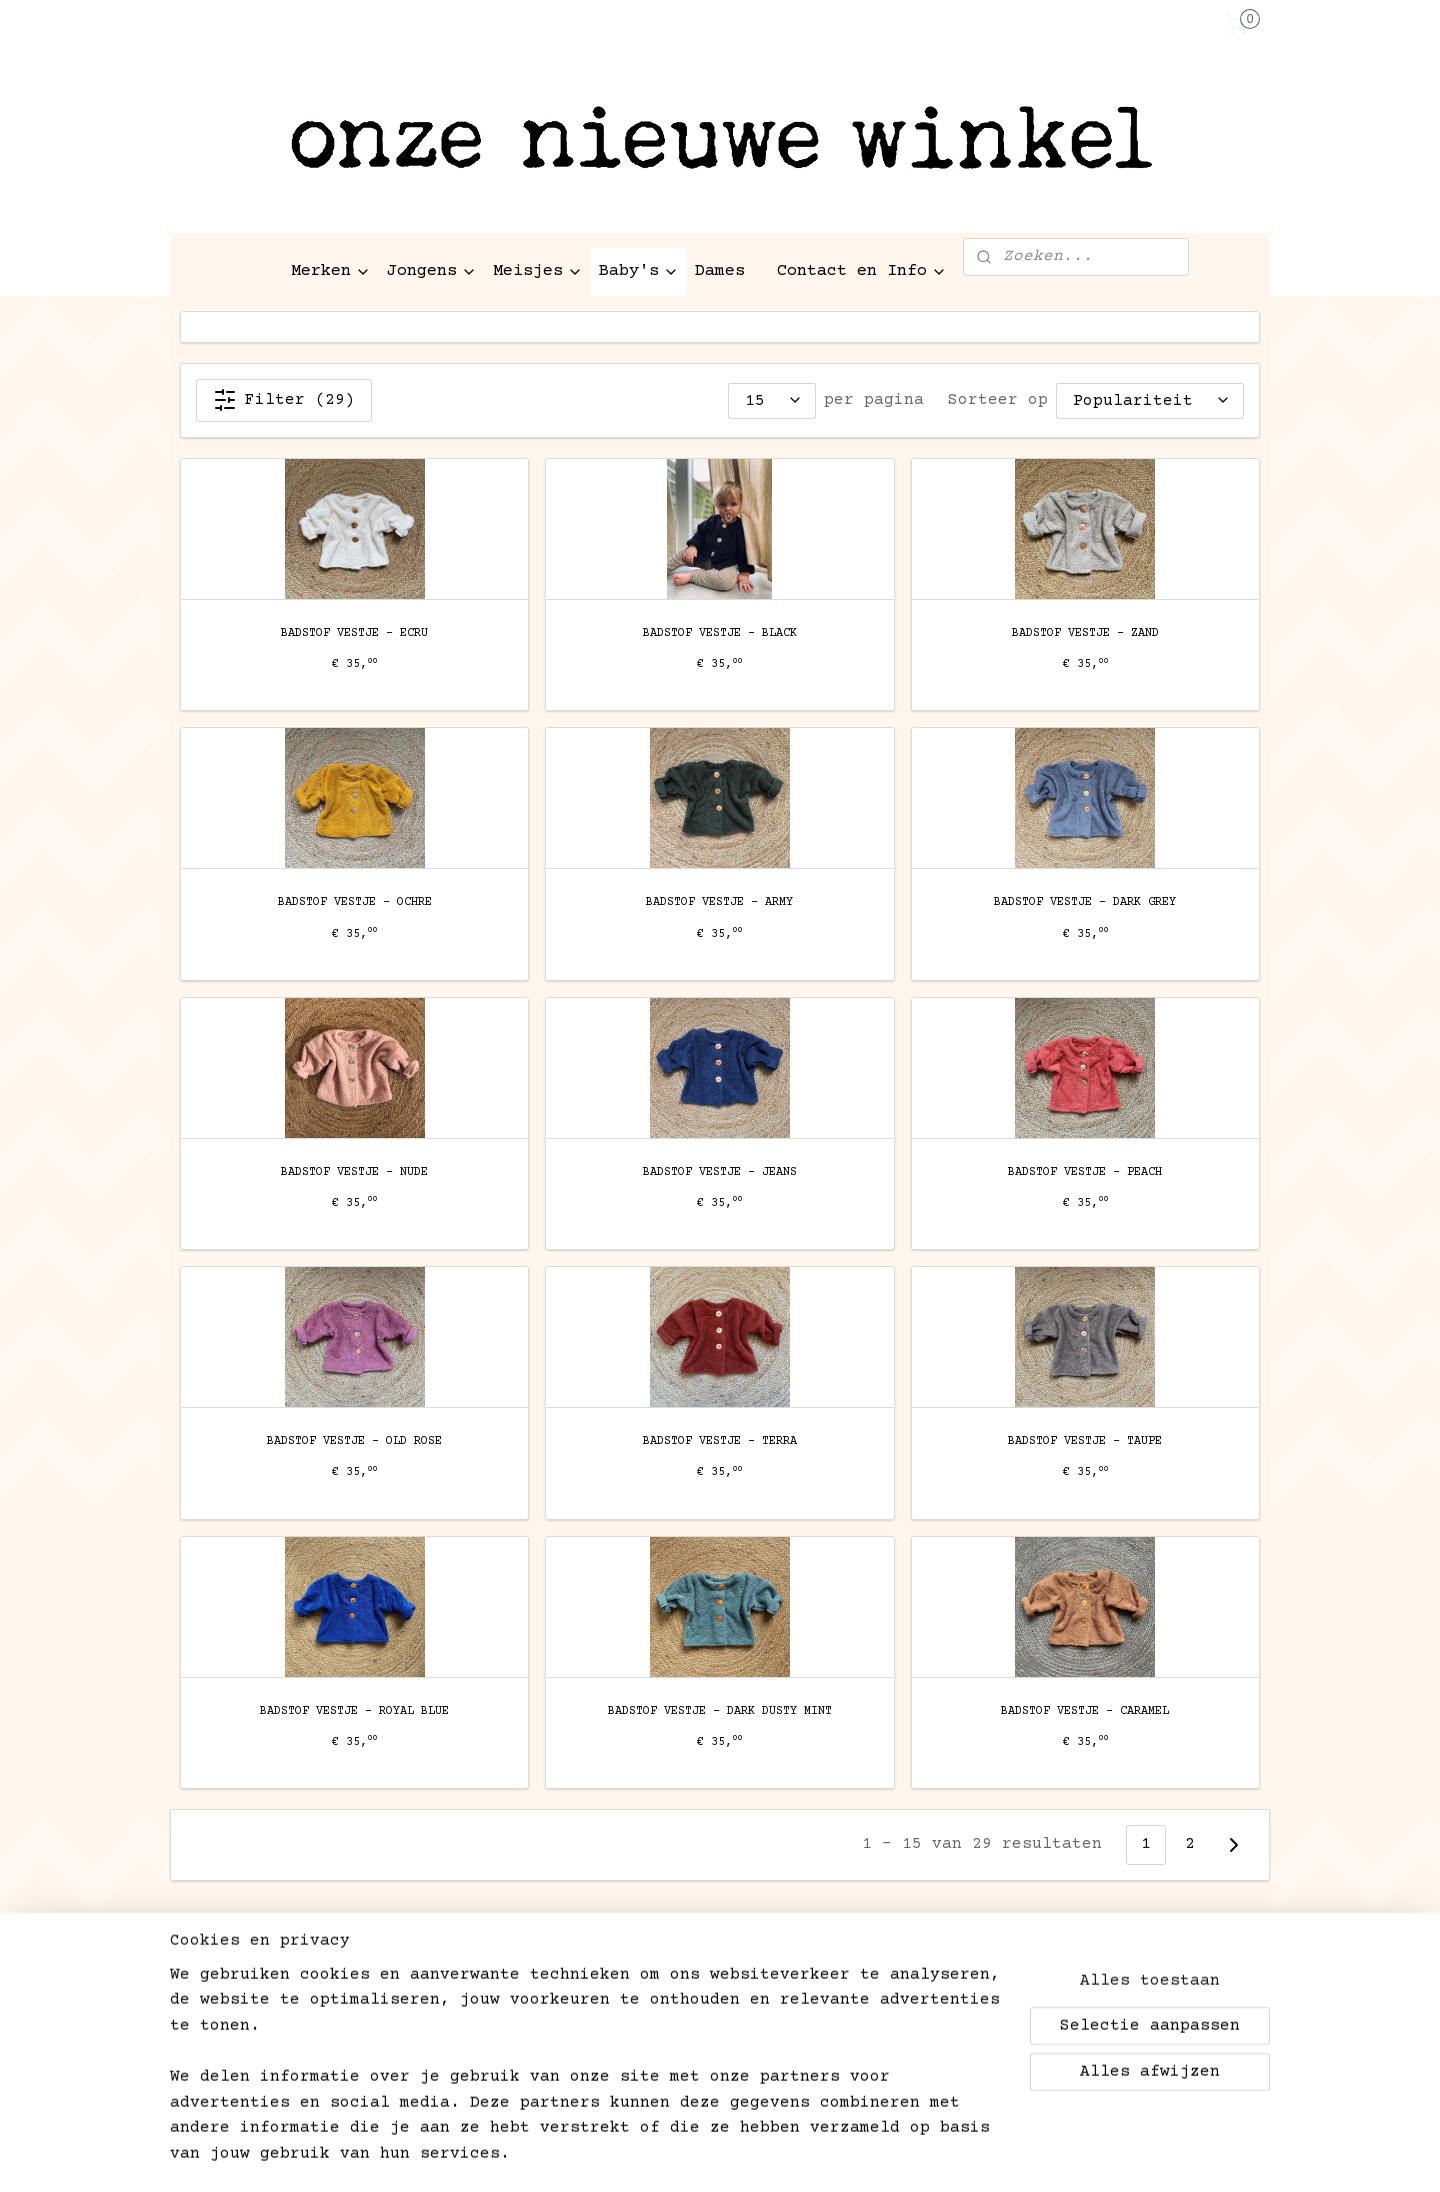  What do you see at coordinates (588, 2077) in the screenshot?
I see `[region]` at bounding box center [588, 2077].